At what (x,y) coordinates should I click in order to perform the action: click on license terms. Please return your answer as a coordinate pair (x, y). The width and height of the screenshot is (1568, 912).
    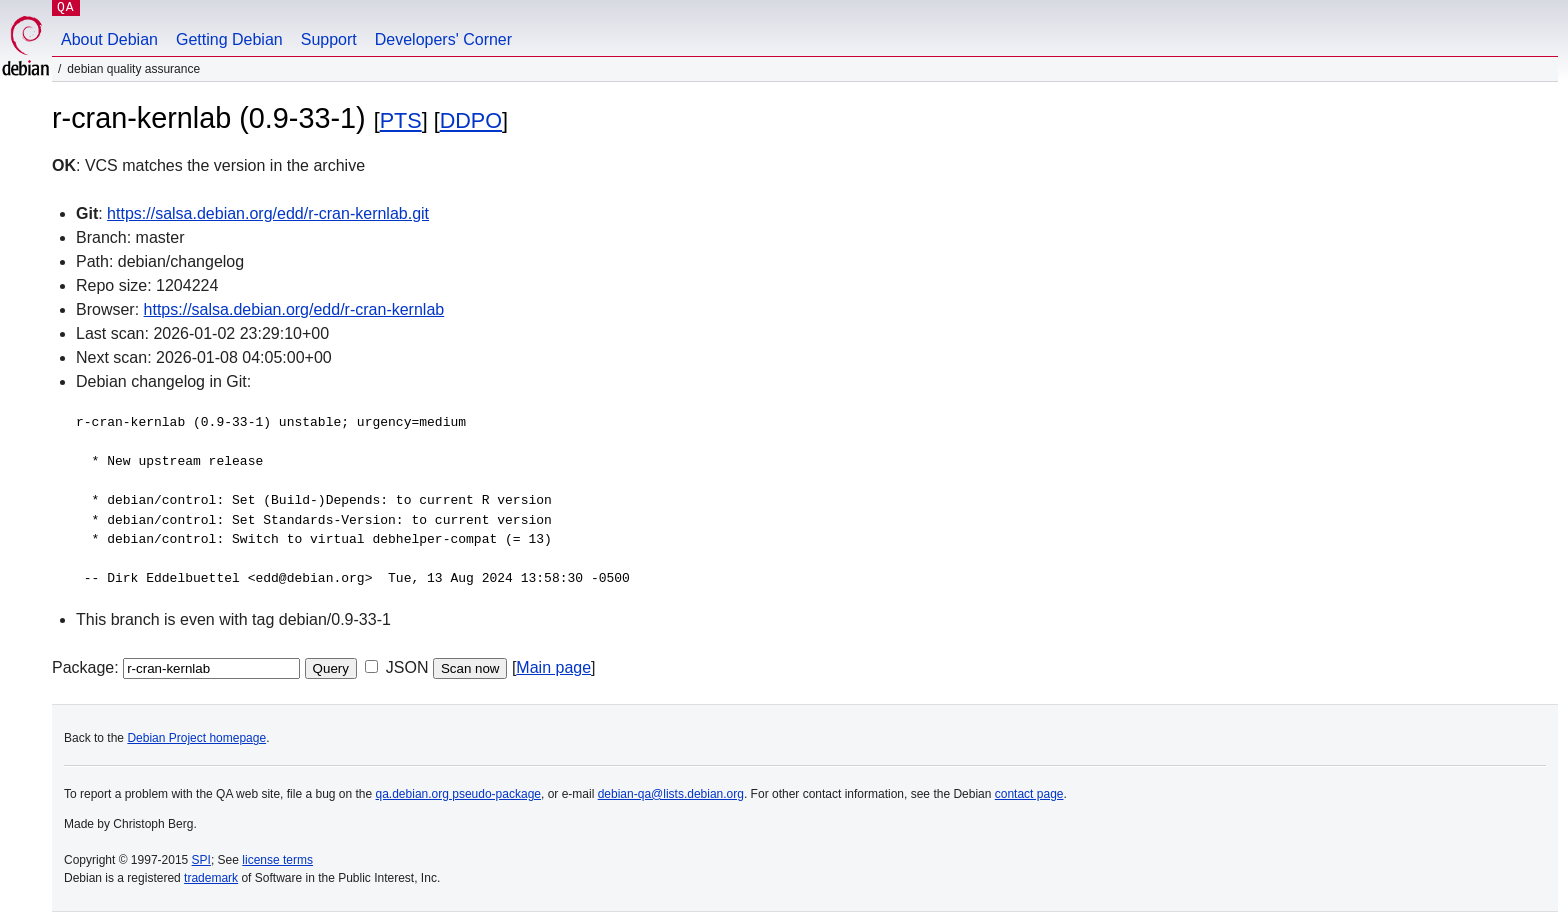
    Looking at the image, I should click on (277, 860).